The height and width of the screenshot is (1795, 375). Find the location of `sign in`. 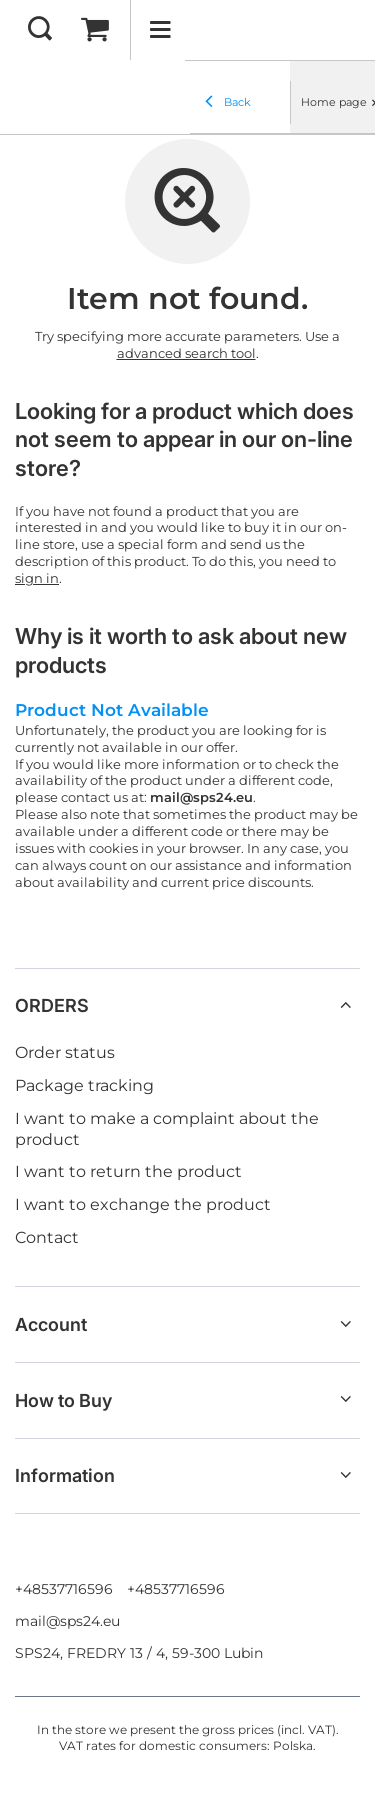

sign in is located at coordinates (37, 578).